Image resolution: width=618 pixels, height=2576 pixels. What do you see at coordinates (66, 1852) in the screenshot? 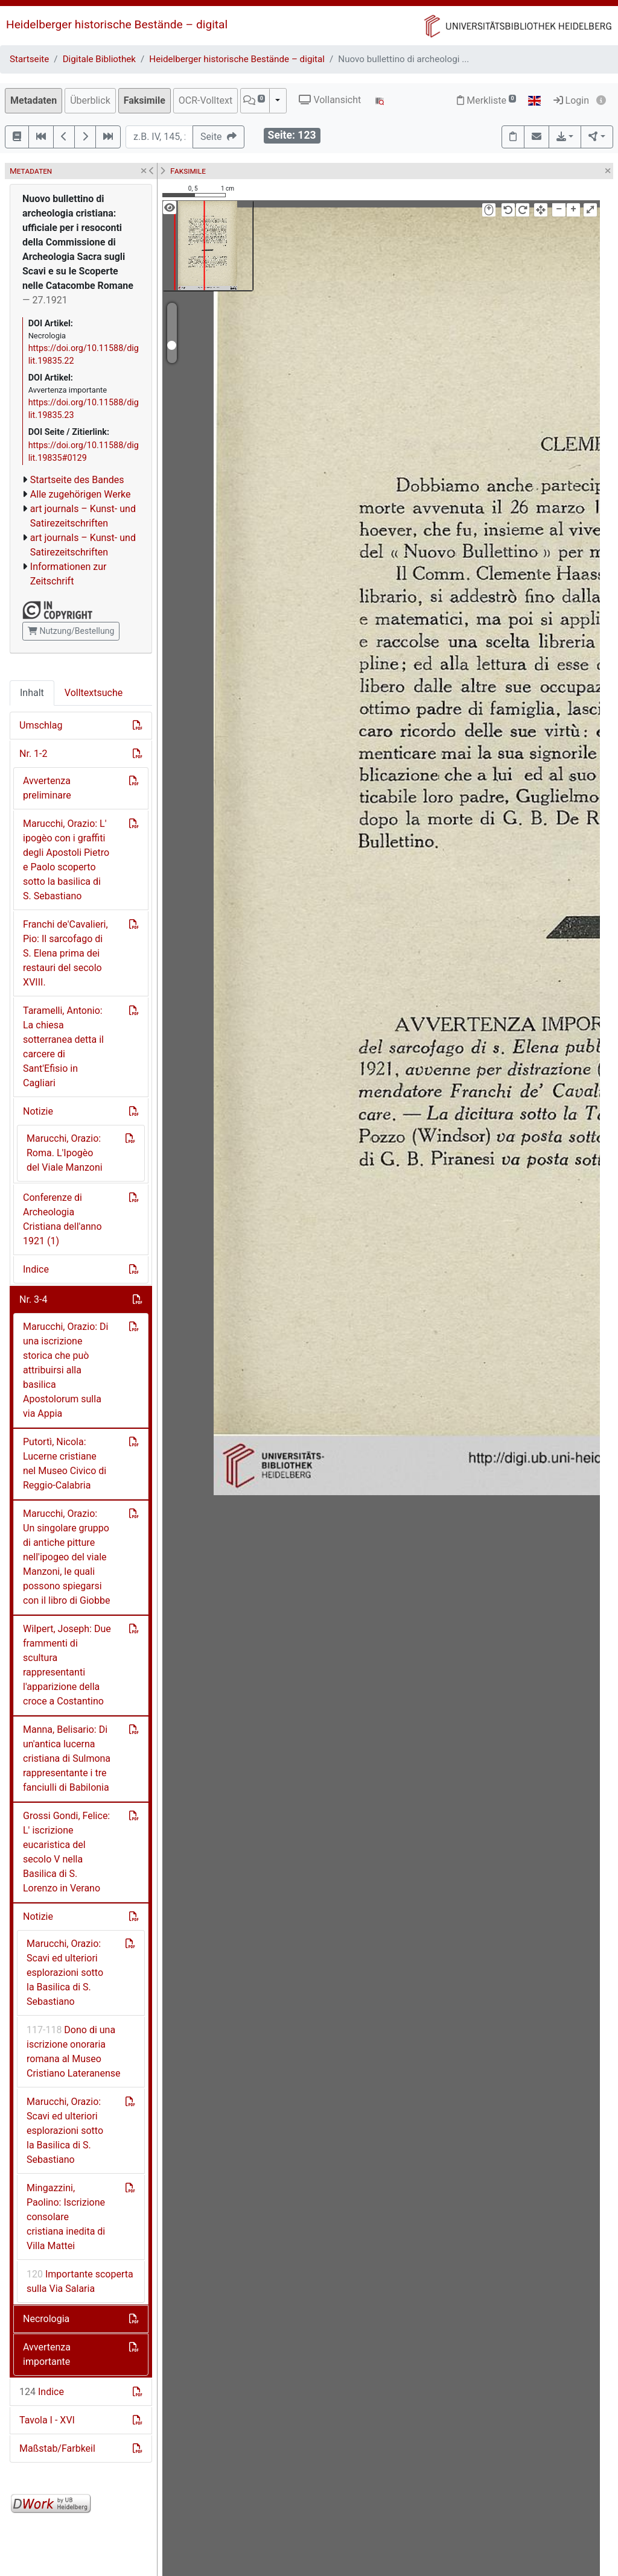
I see `Grossi Gondi, Felice: L' iscrizione eucaristica del secolo V nella Basilica di S. Lorenzo in Verano` at bounding box center [66, 1852].